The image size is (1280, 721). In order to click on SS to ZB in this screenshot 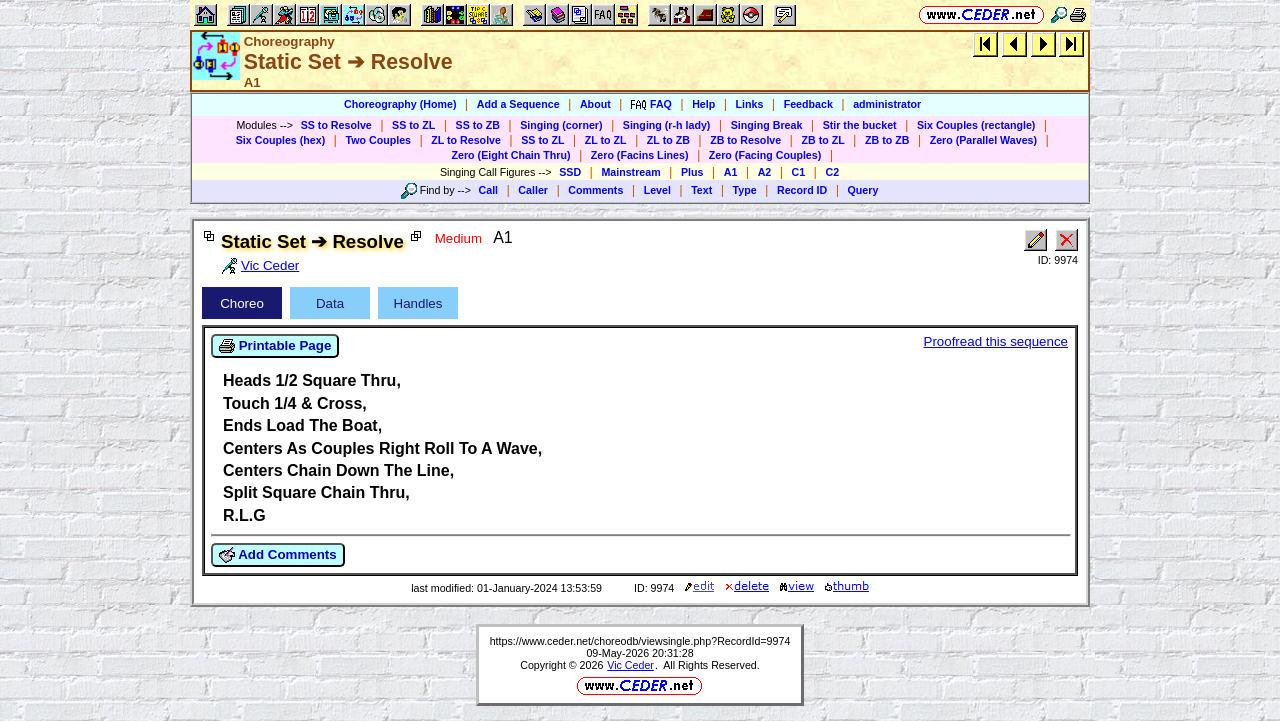, I will do `click(478, 125)`.